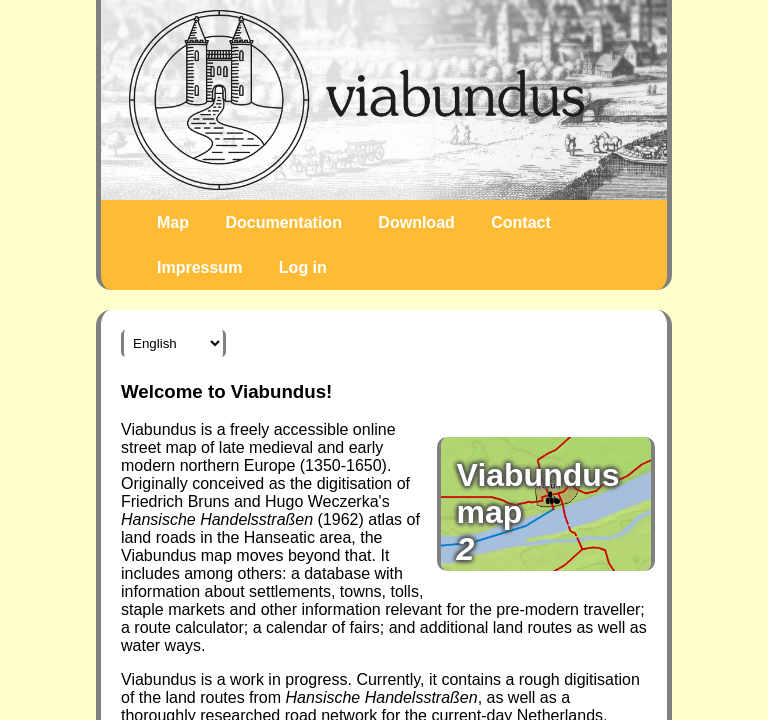 This screenshot has height=720, width=768. What do you see at coordinates (521, 222) in the screenshot?
I see `Contact` at bounding box center [521, 222].